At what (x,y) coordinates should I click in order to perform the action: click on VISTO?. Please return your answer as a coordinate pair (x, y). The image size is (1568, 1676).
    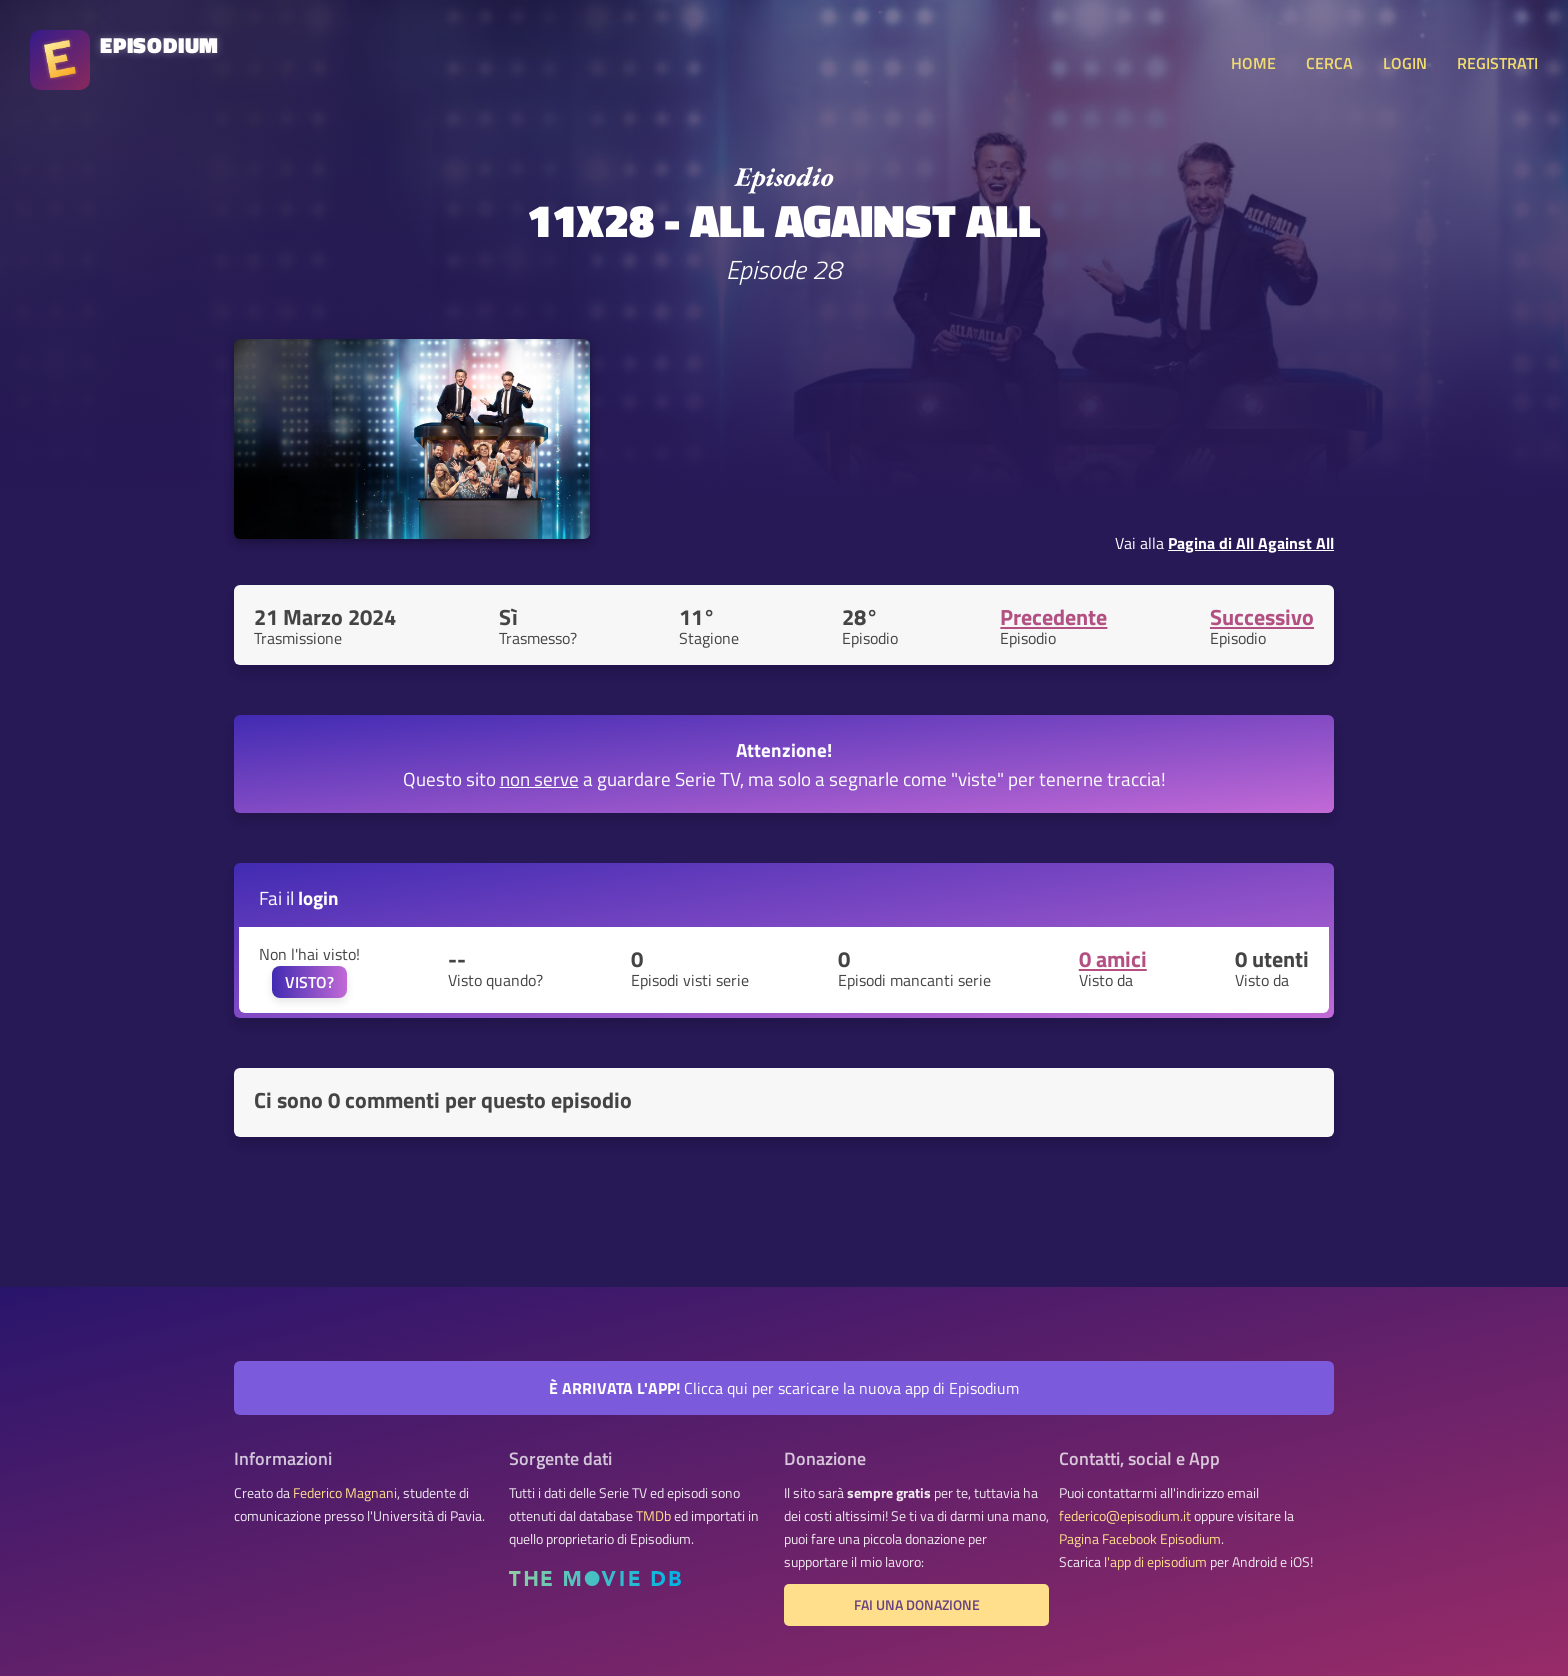
    Looking at the image, I should click on (309, 982).